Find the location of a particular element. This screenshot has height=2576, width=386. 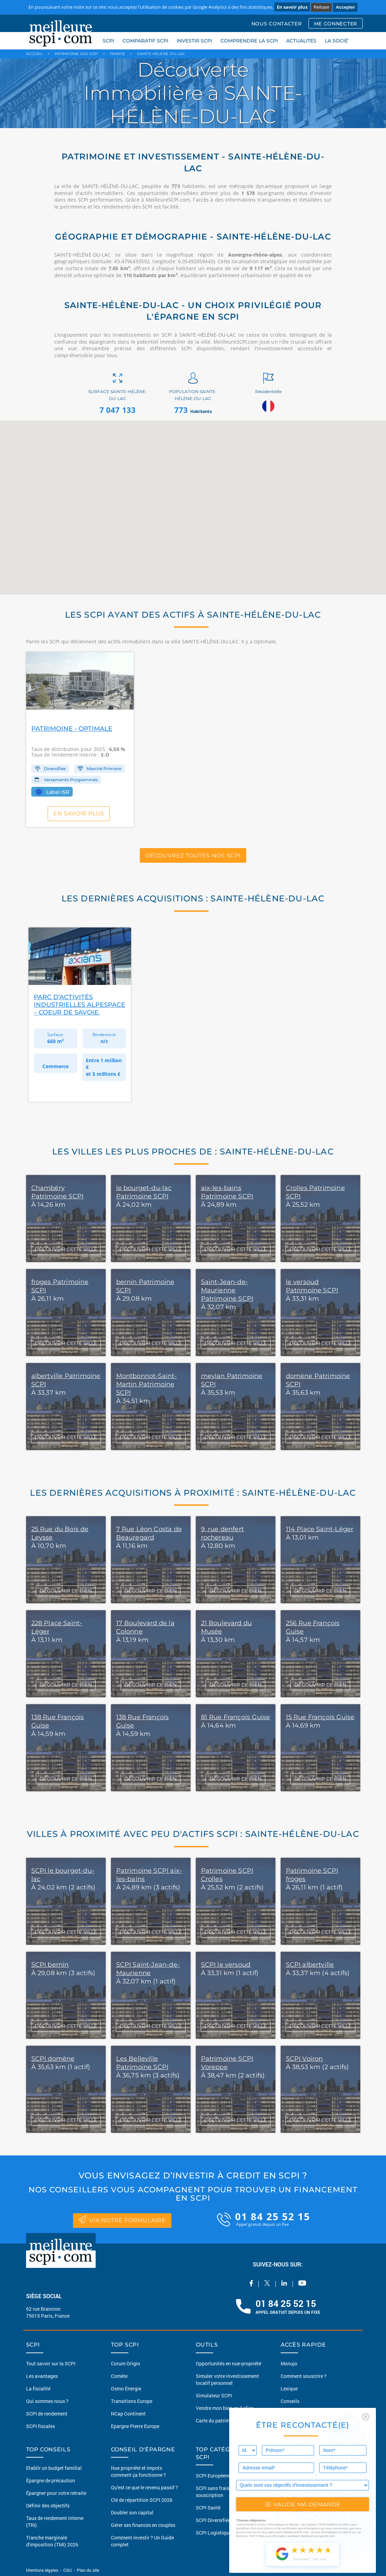

COMPARATIF SCPI is located at coordinates (145, 41).